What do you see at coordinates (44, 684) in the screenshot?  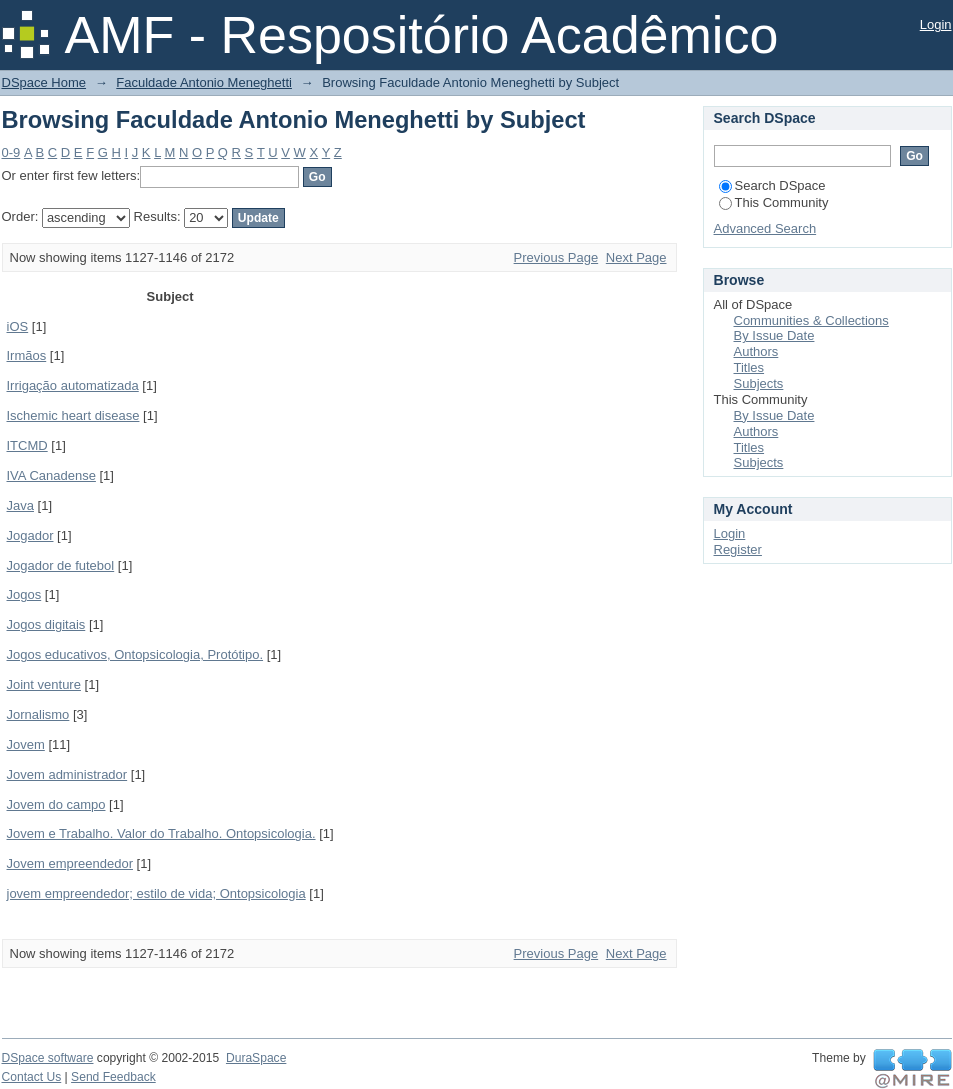 I see `Joint venture` at bounding box center [44, 684].